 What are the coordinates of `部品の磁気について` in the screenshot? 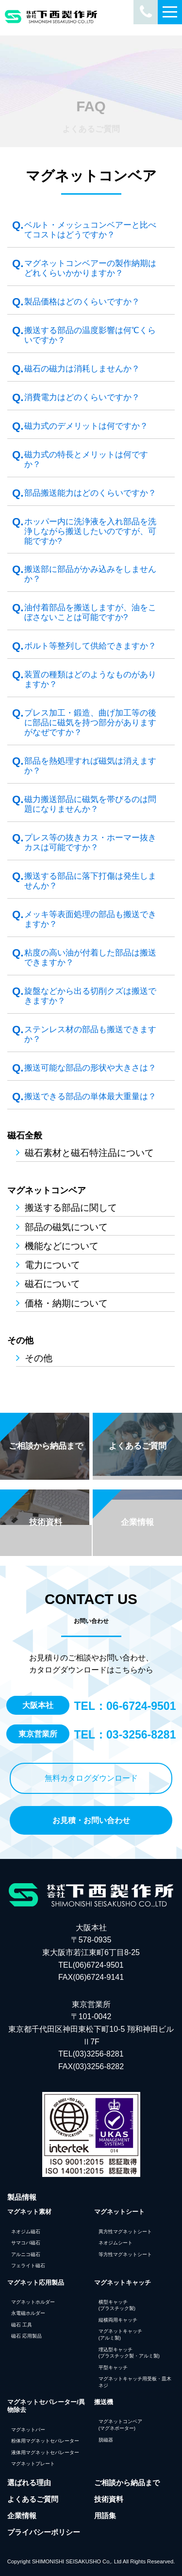 It's located at (66, 1226).